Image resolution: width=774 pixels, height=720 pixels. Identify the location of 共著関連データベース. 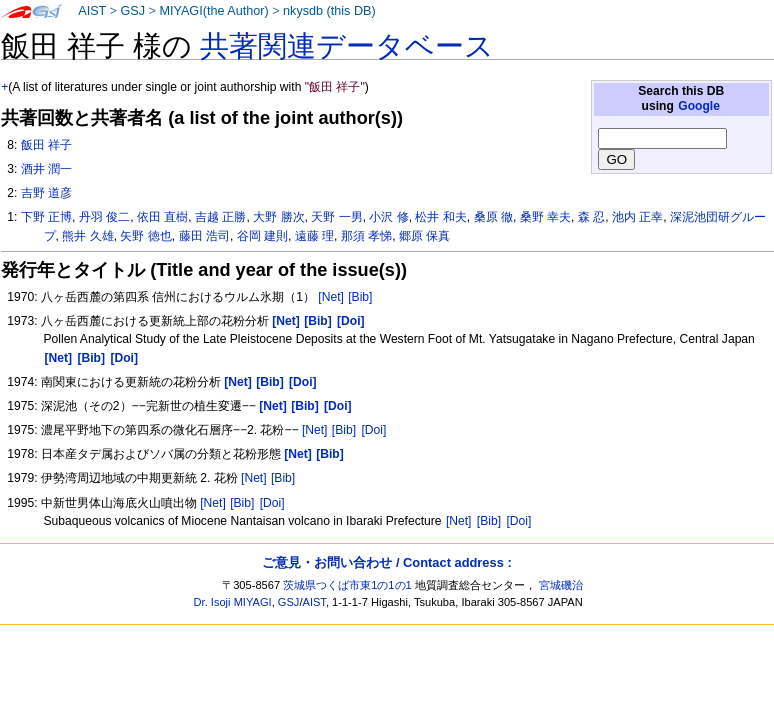
(347, 46).